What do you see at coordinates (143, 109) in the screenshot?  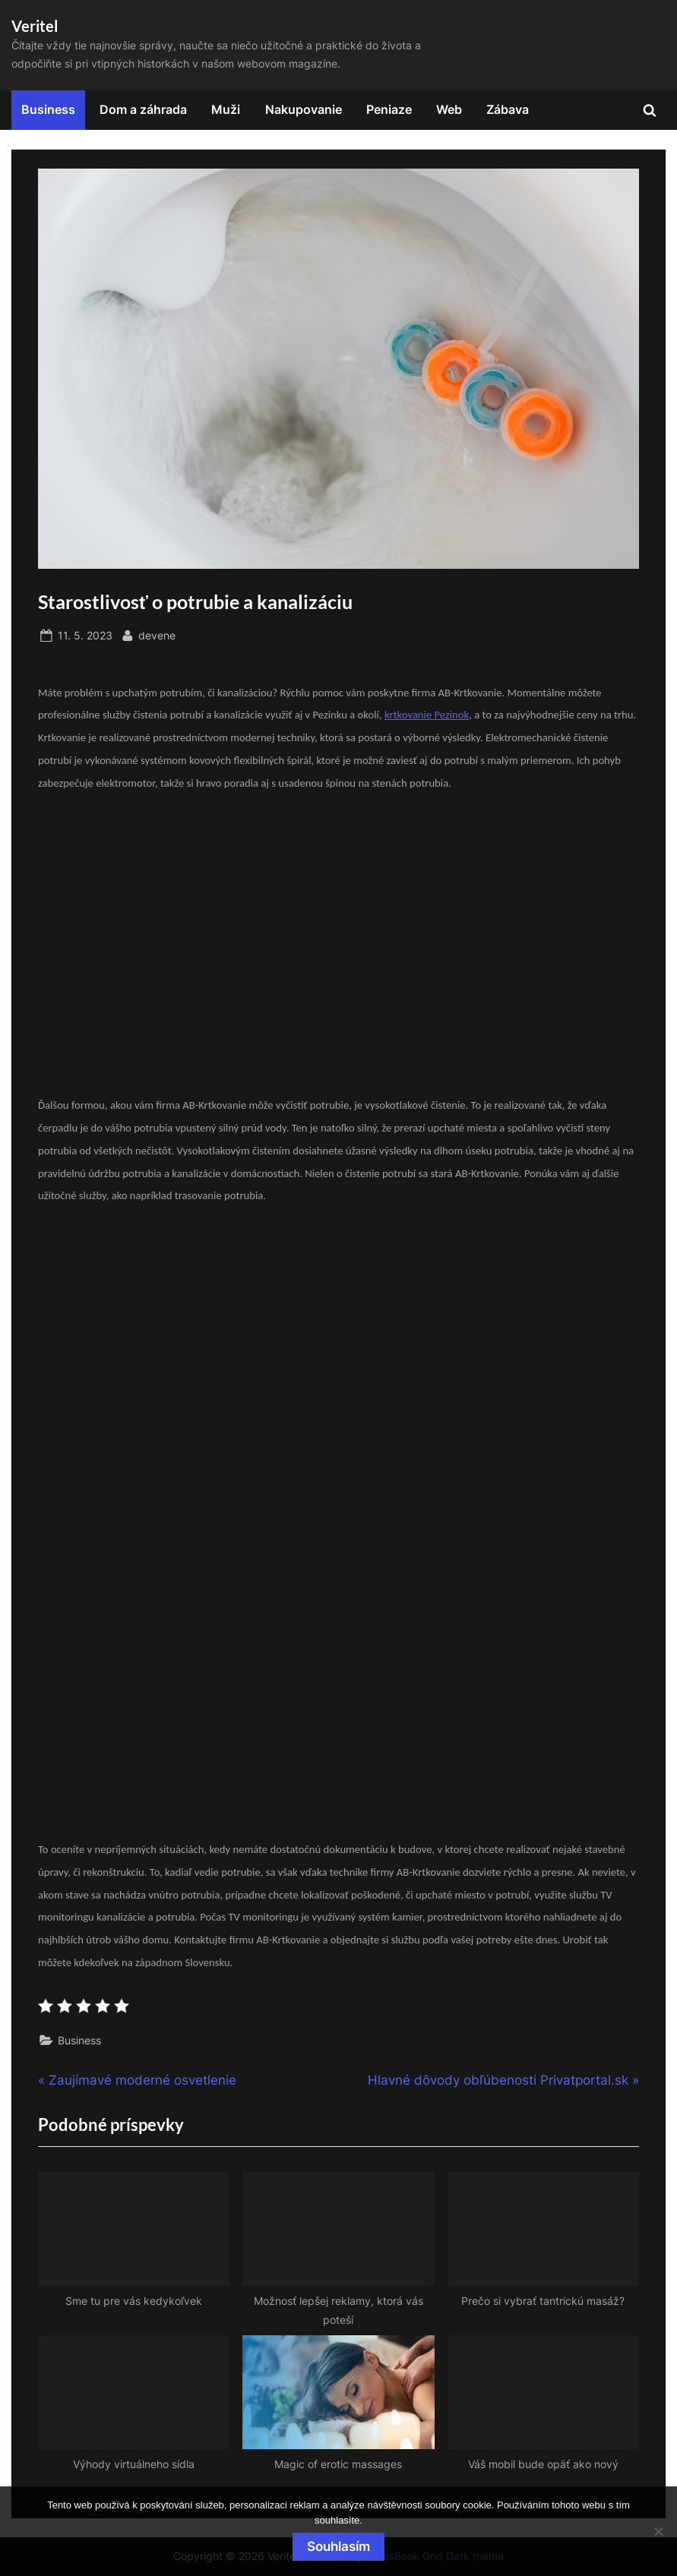 I see `Dom a záhrada` at bounding box center [143, 109].